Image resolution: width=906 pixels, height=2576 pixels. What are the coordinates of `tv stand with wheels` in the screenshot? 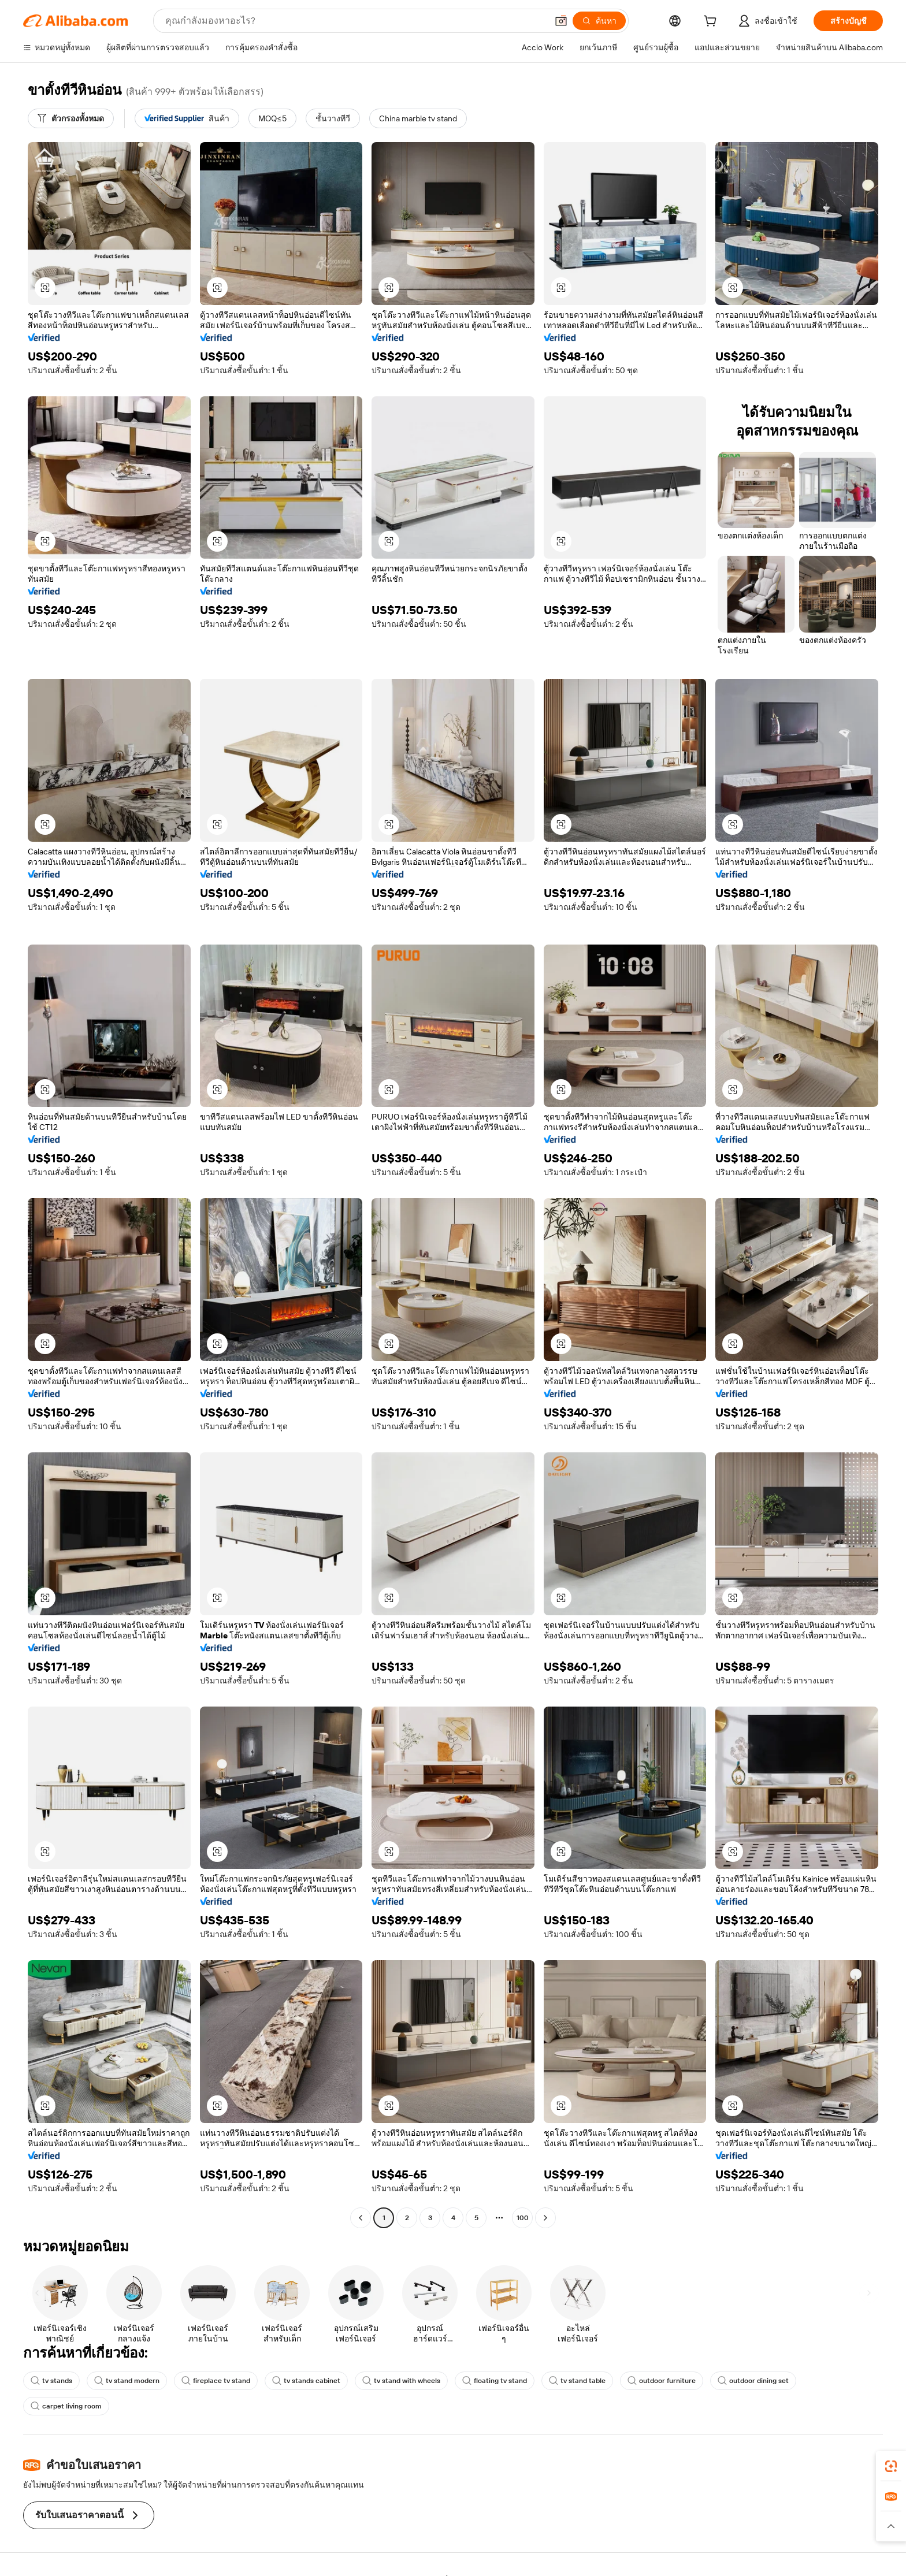 It's located at (401, 2380).